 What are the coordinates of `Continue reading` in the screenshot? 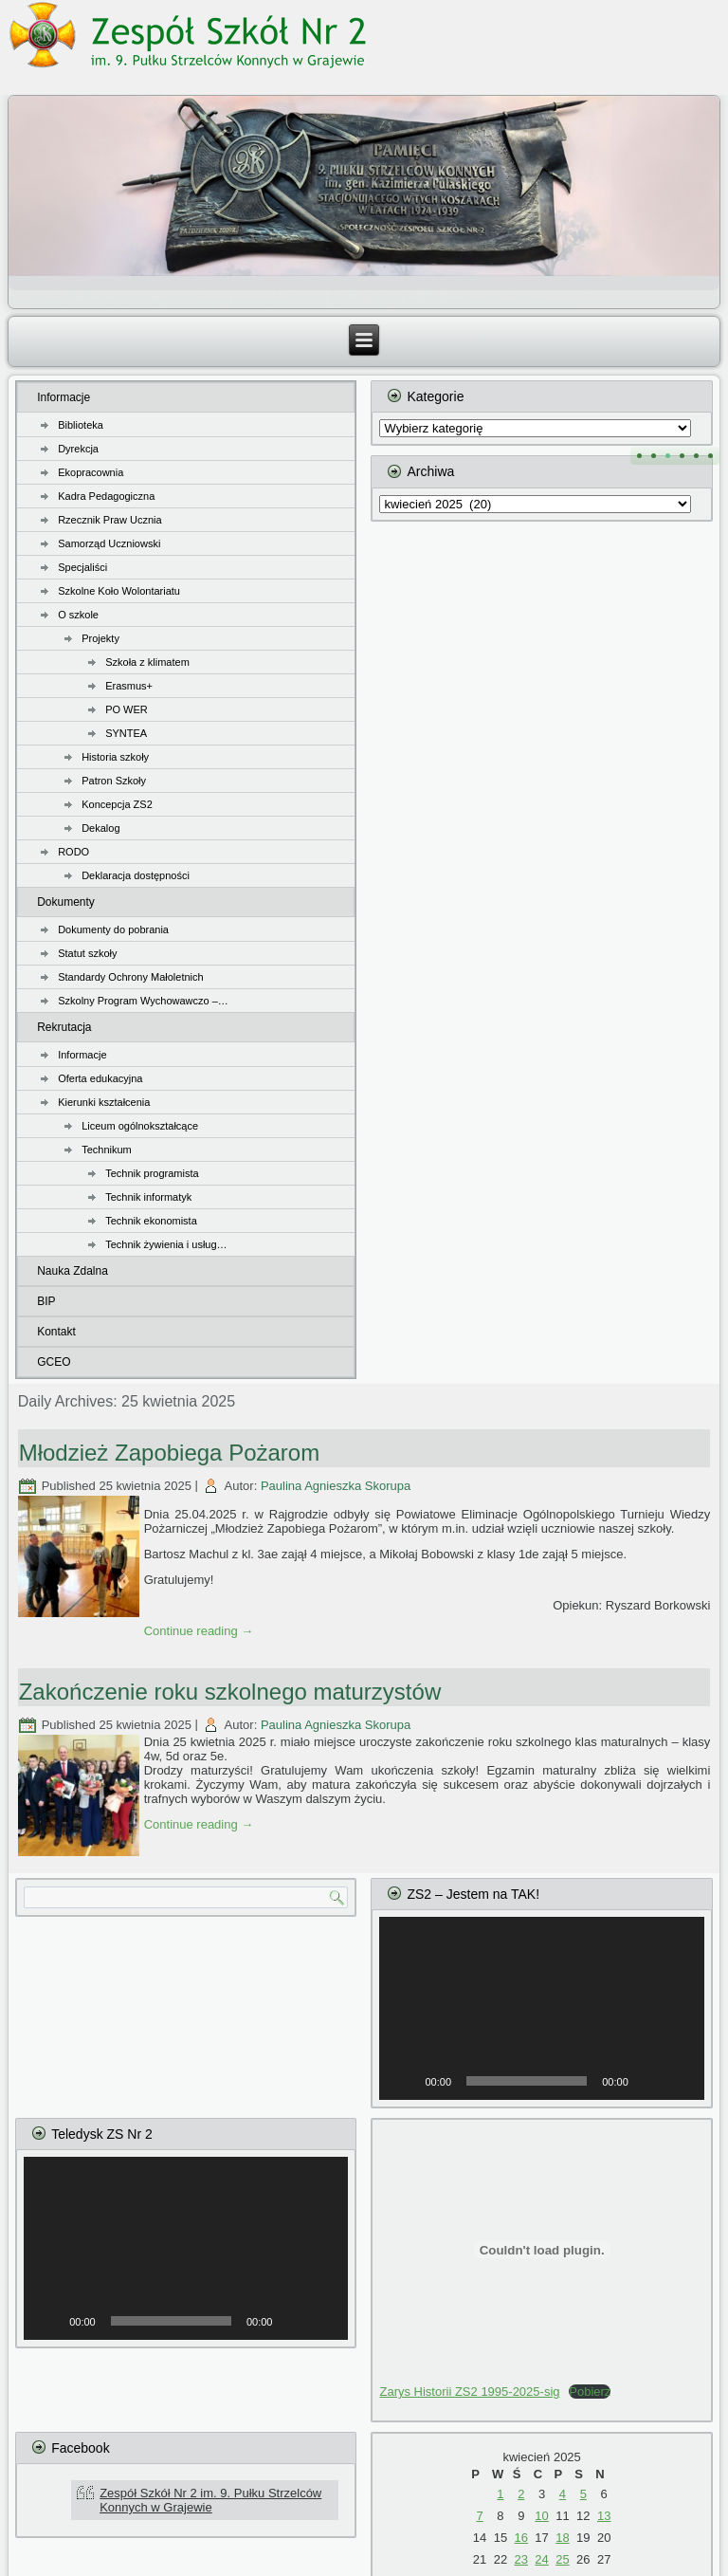 It's located at (199, 1631).